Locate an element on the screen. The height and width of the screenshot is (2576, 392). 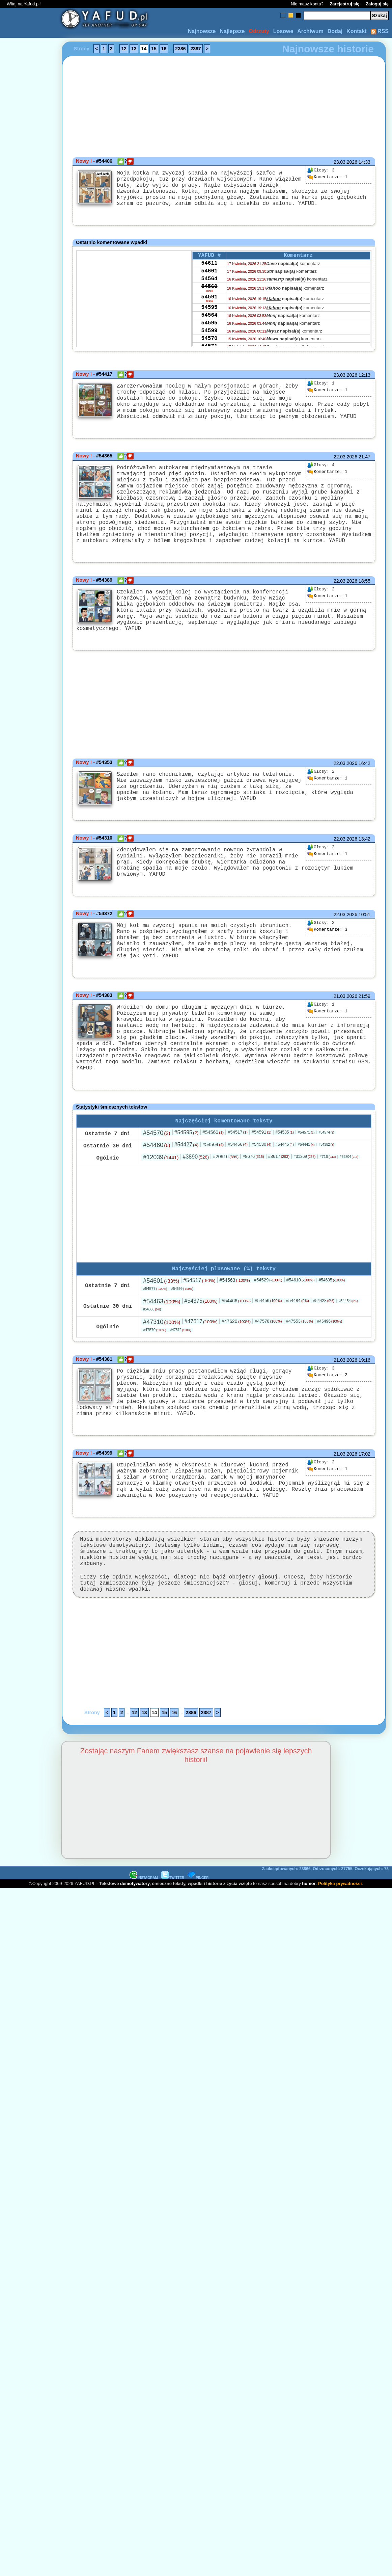
Zarejestruj się is located at coordinates (344, 3).